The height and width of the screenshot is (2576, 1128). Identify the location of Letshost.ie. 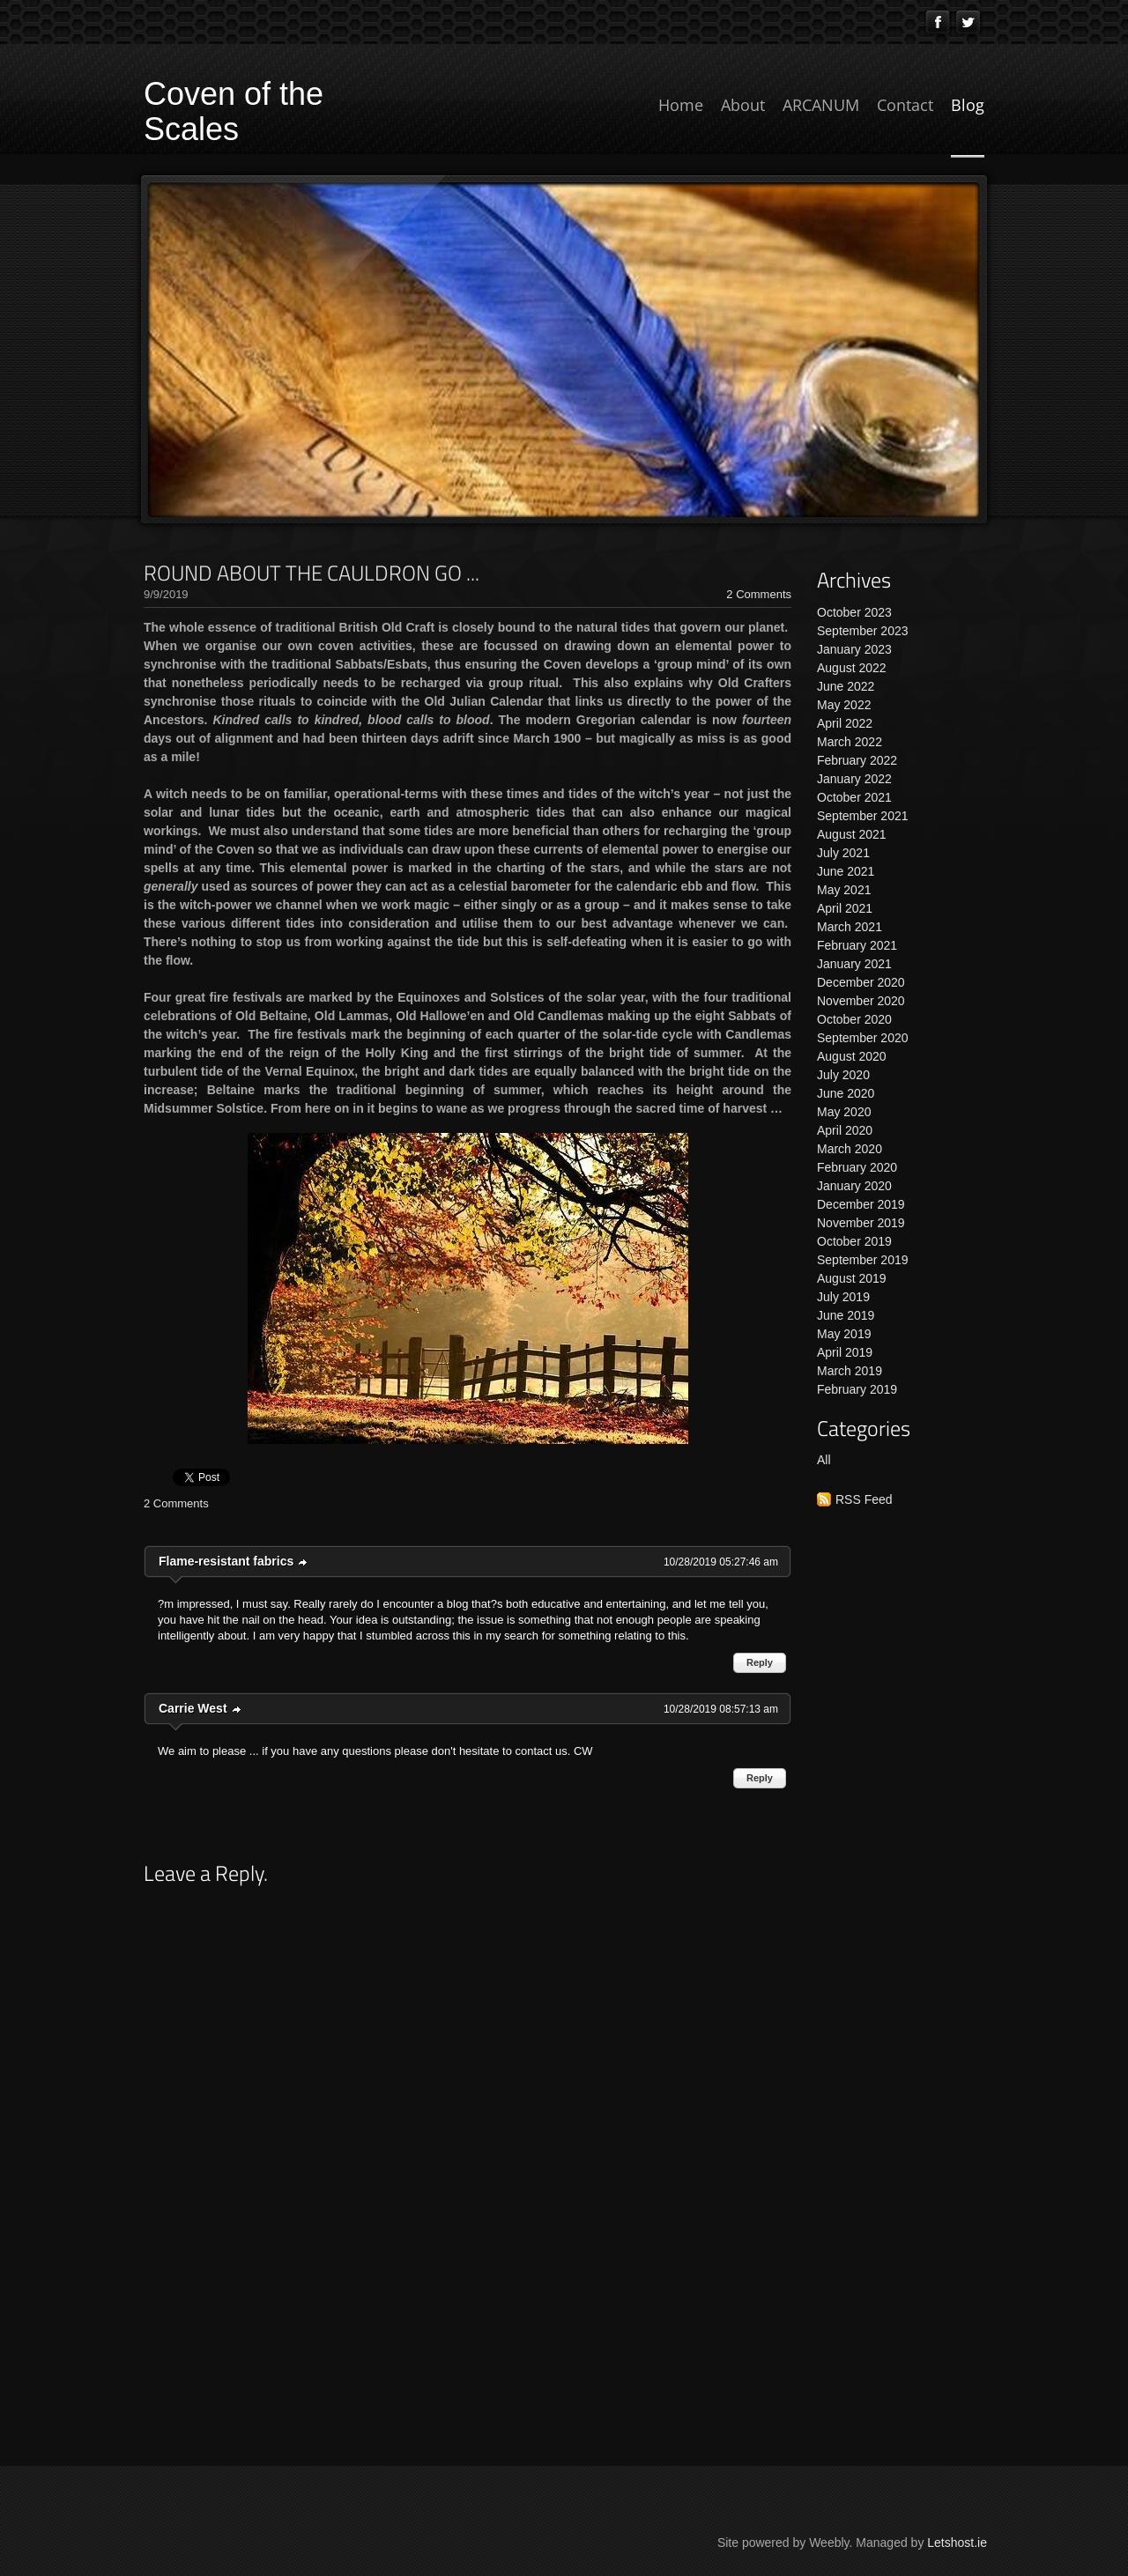
(957, 2542).